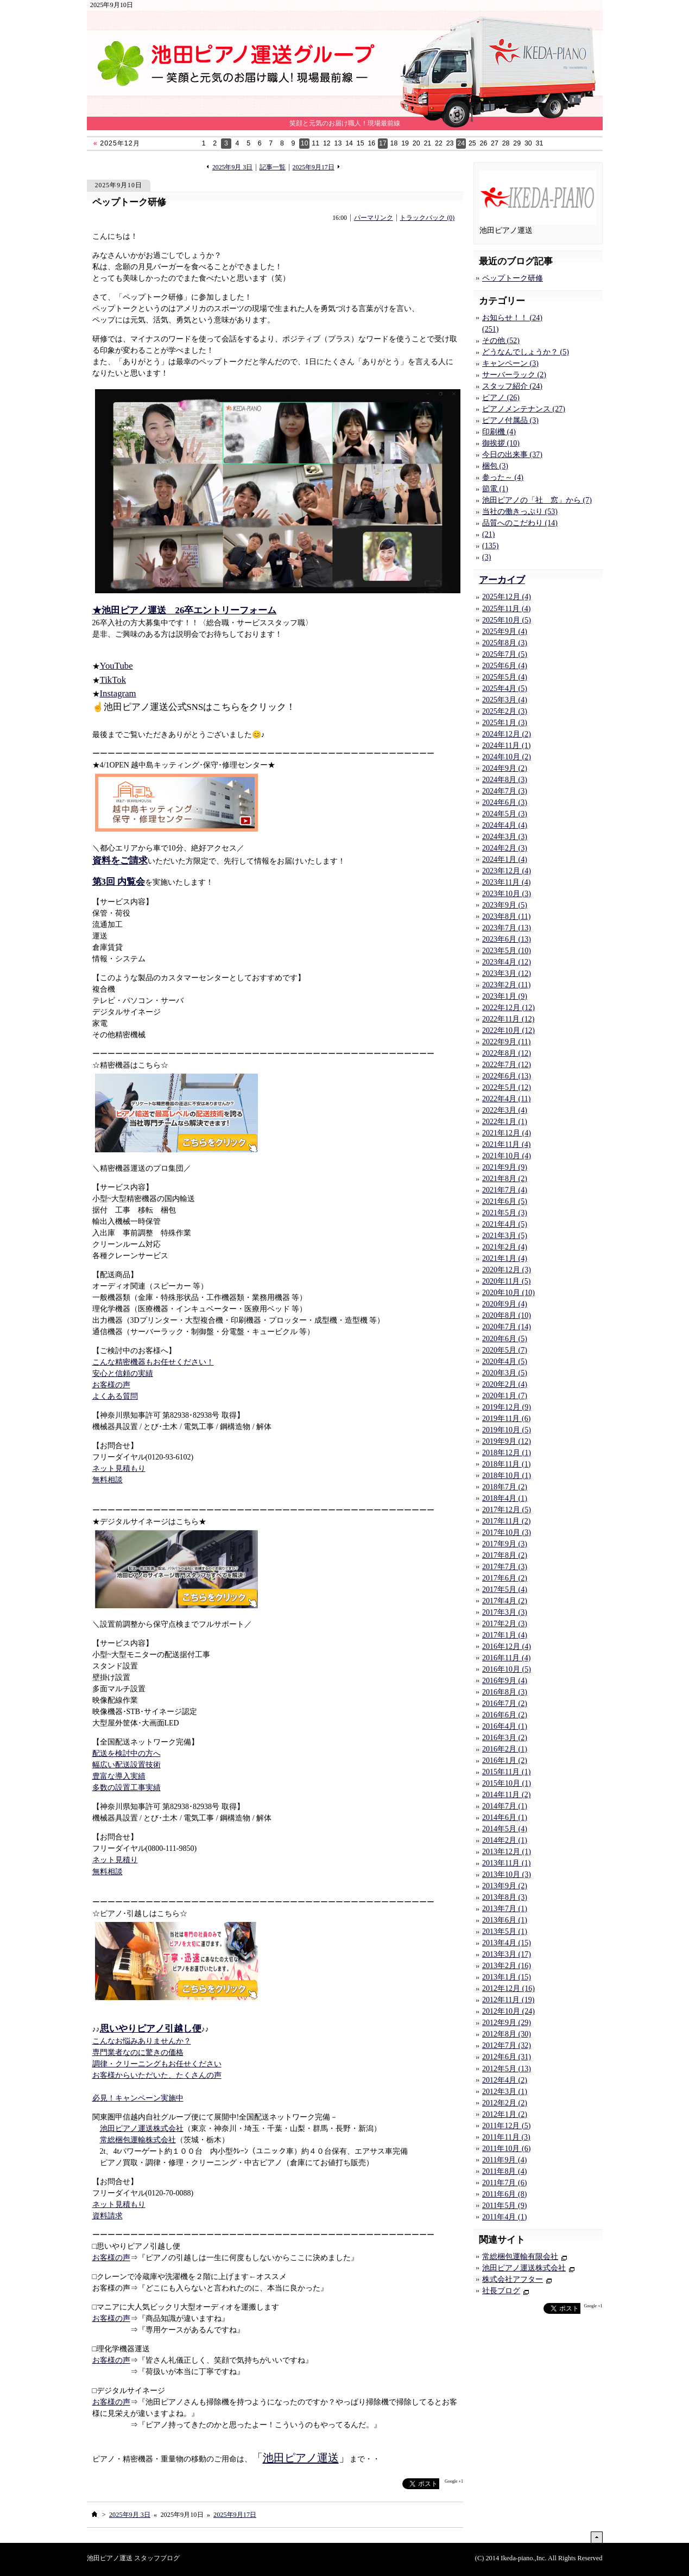 The width and height of the screenshot is (689, 2576). Describe the element at coordinates (506, 597) in the screenshot. I see `2025年12月 (4)` at that location.